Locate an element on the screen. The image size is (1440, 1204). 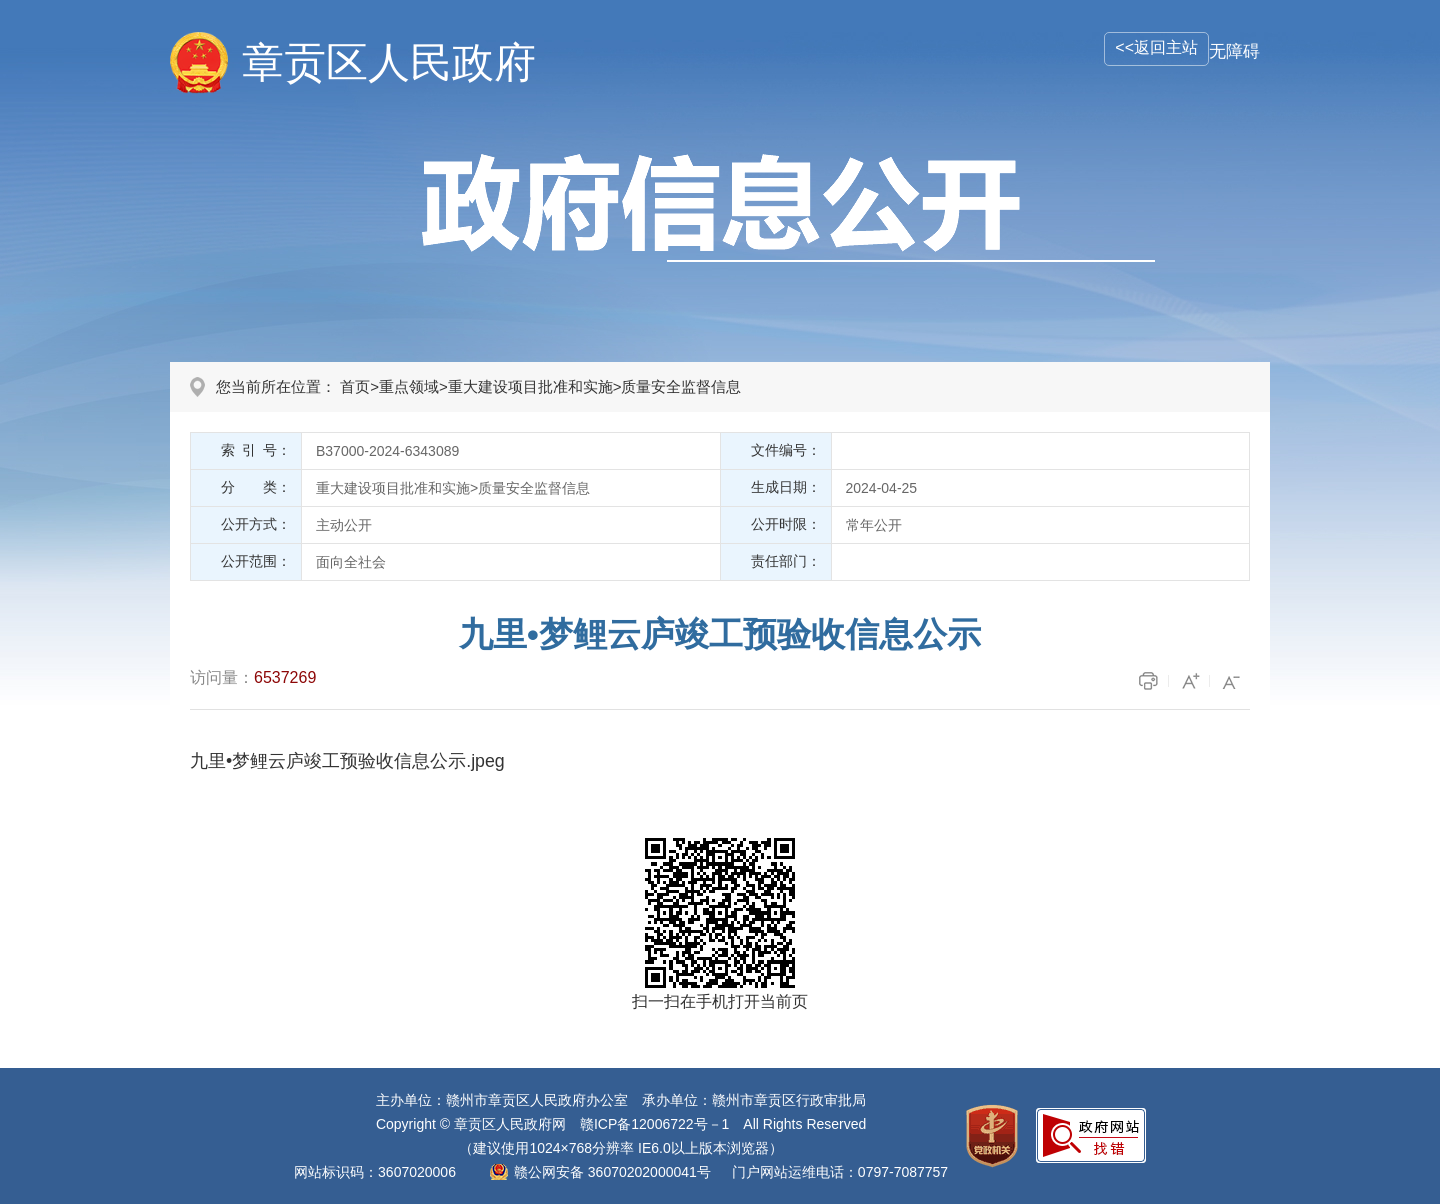
章贡区人民政府 is located at coordinates (389, 62).